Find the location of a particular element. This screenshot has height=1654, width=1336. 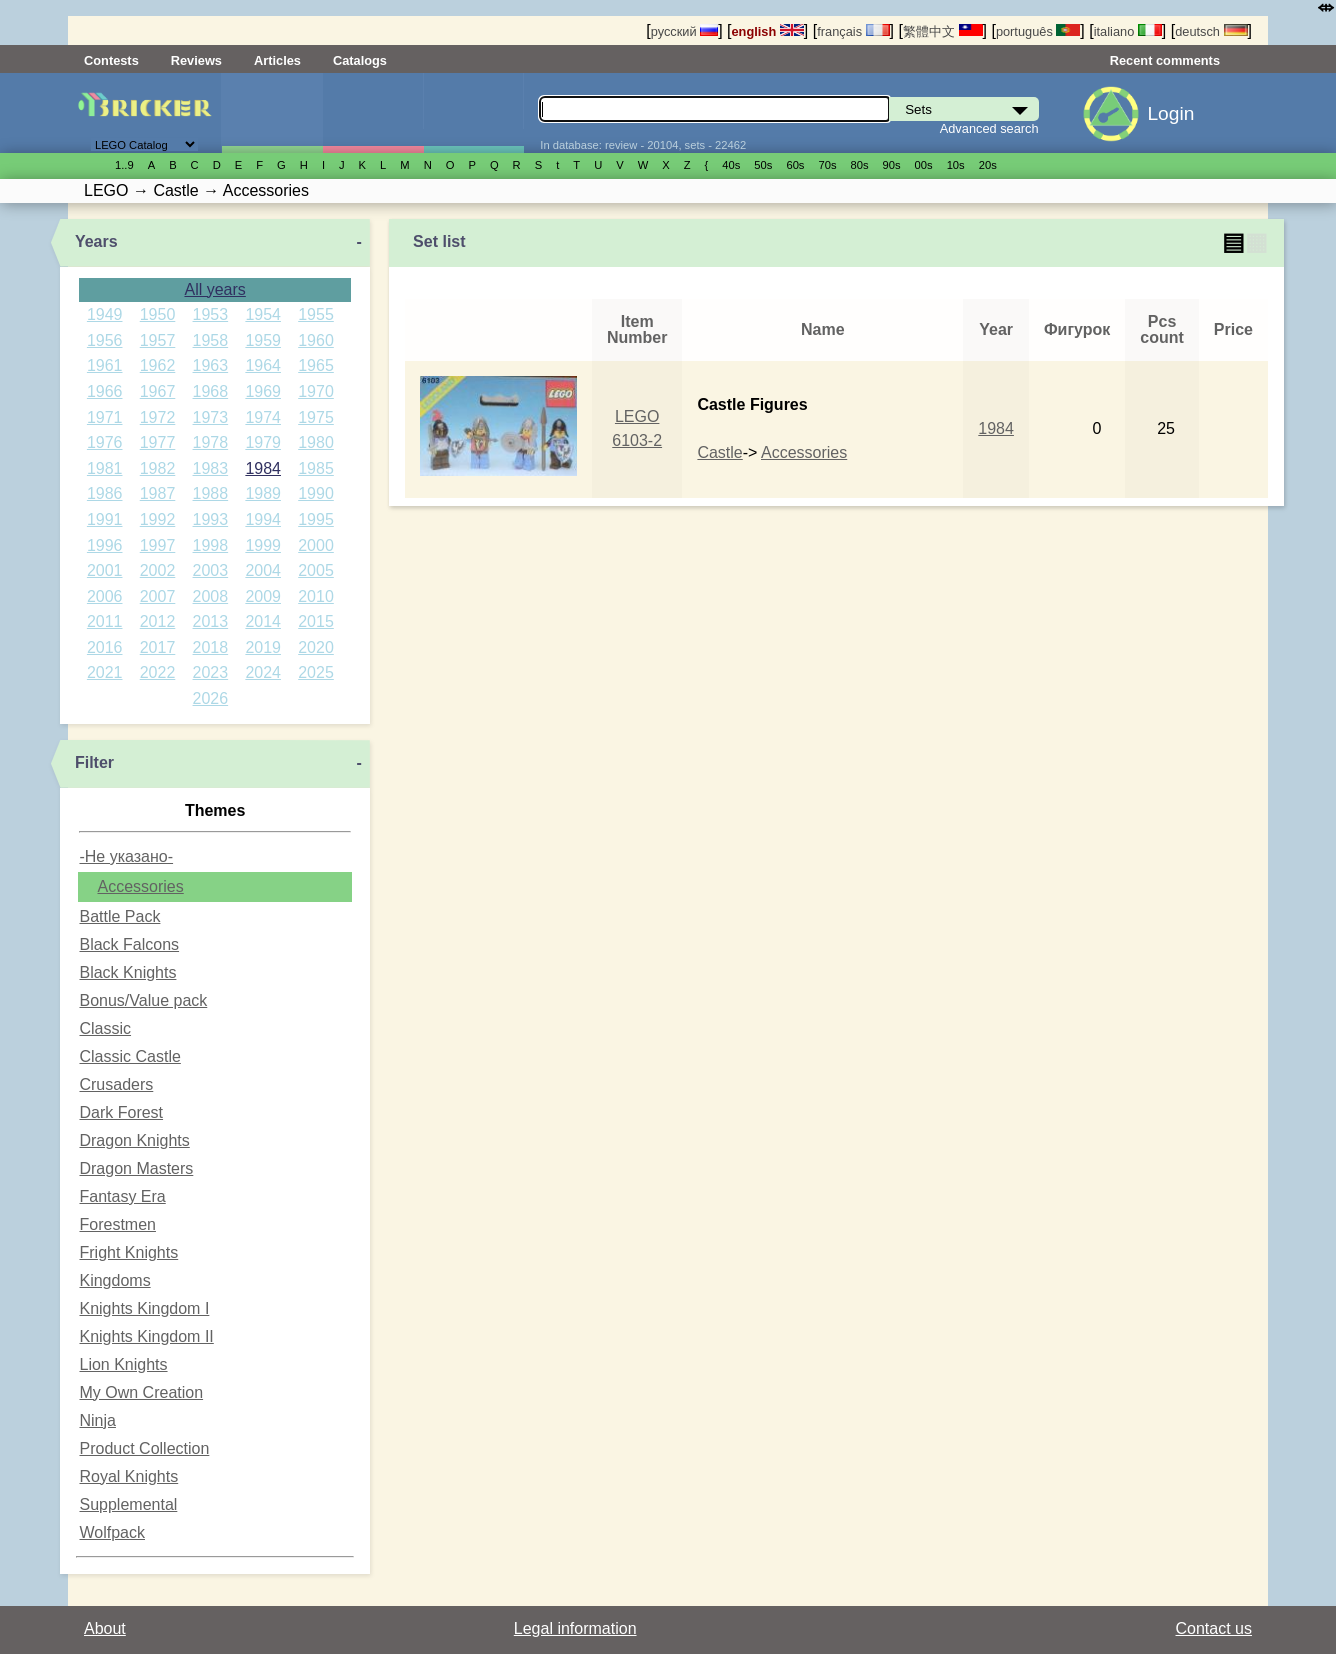

1956 is located at coordinates (105, 340).